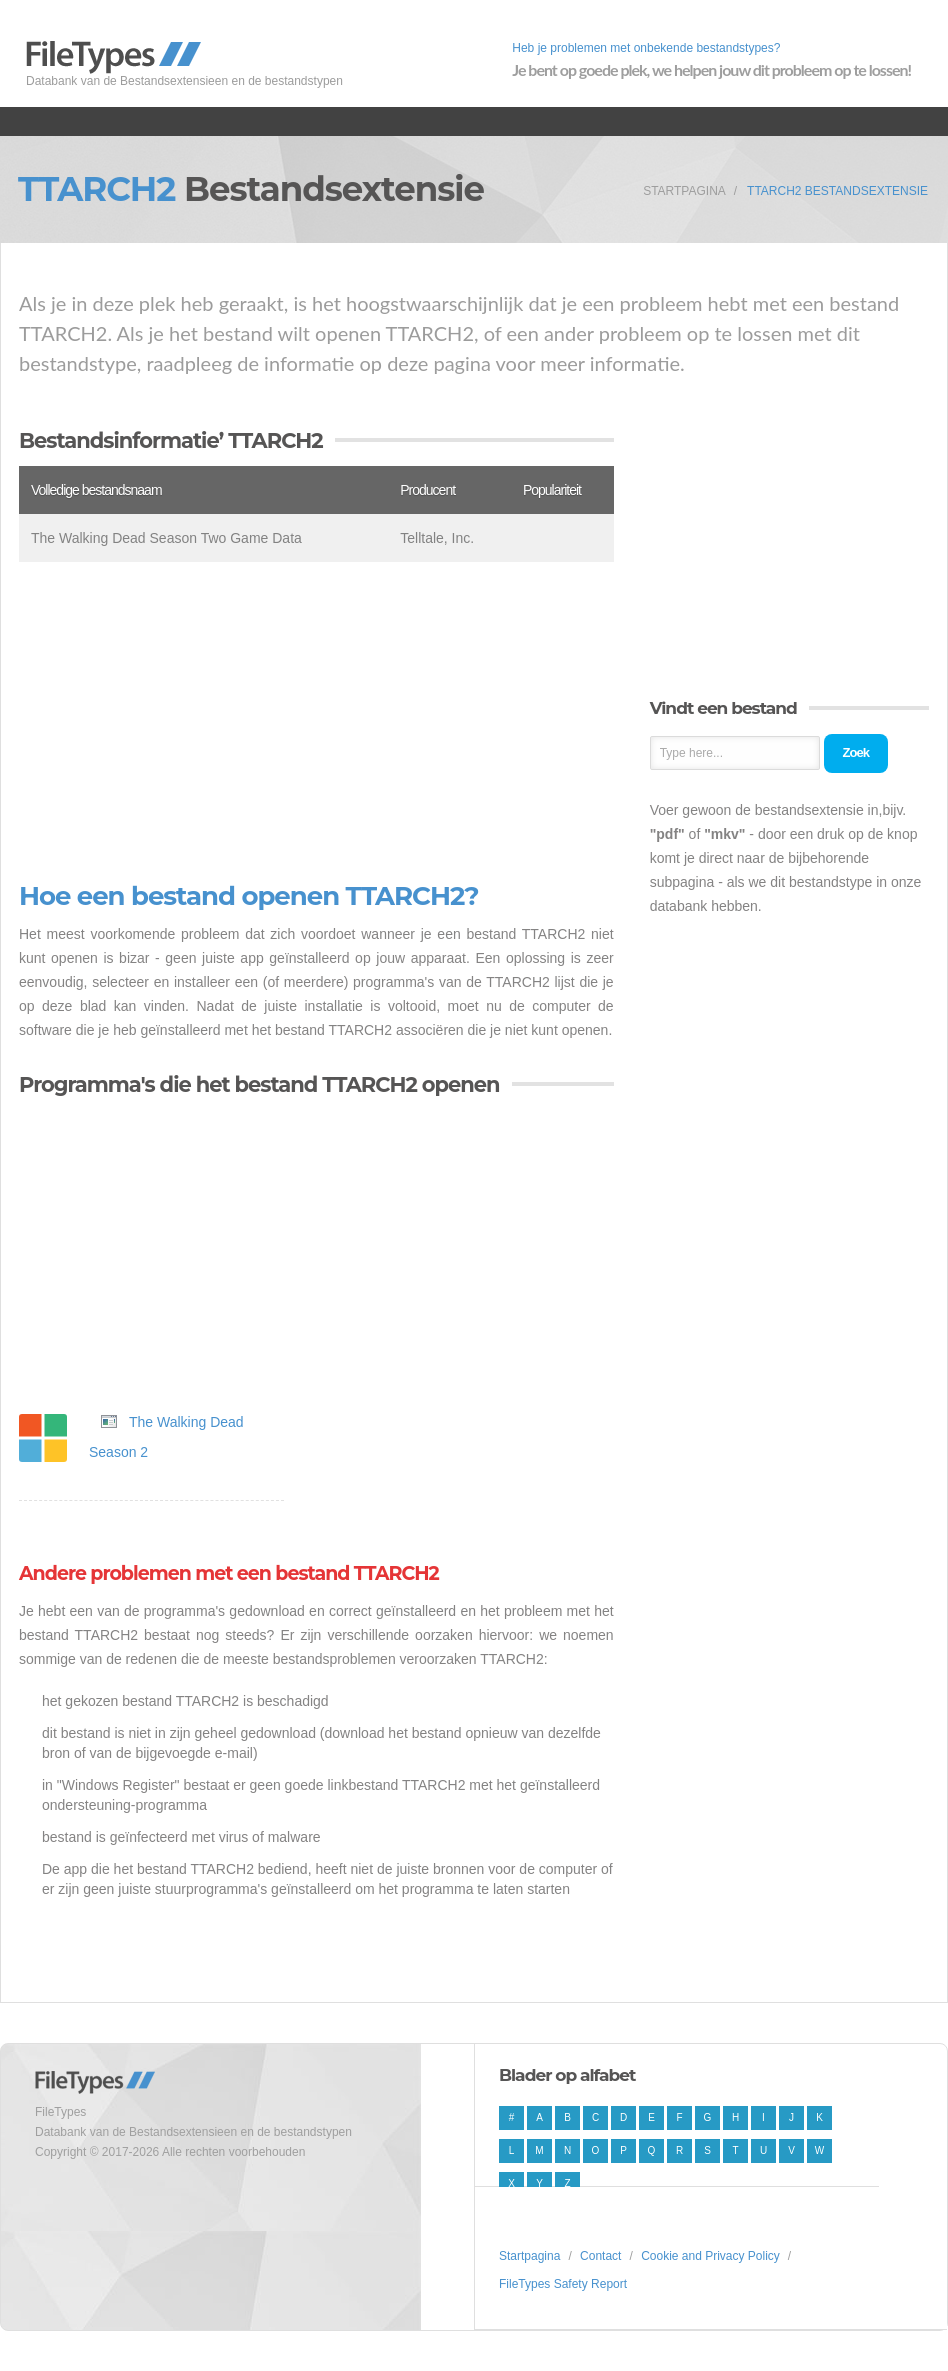  What do you see at coordinates (684, 191) in the screenshot?
I see `Startpagina` at bounding box center [684, 191].